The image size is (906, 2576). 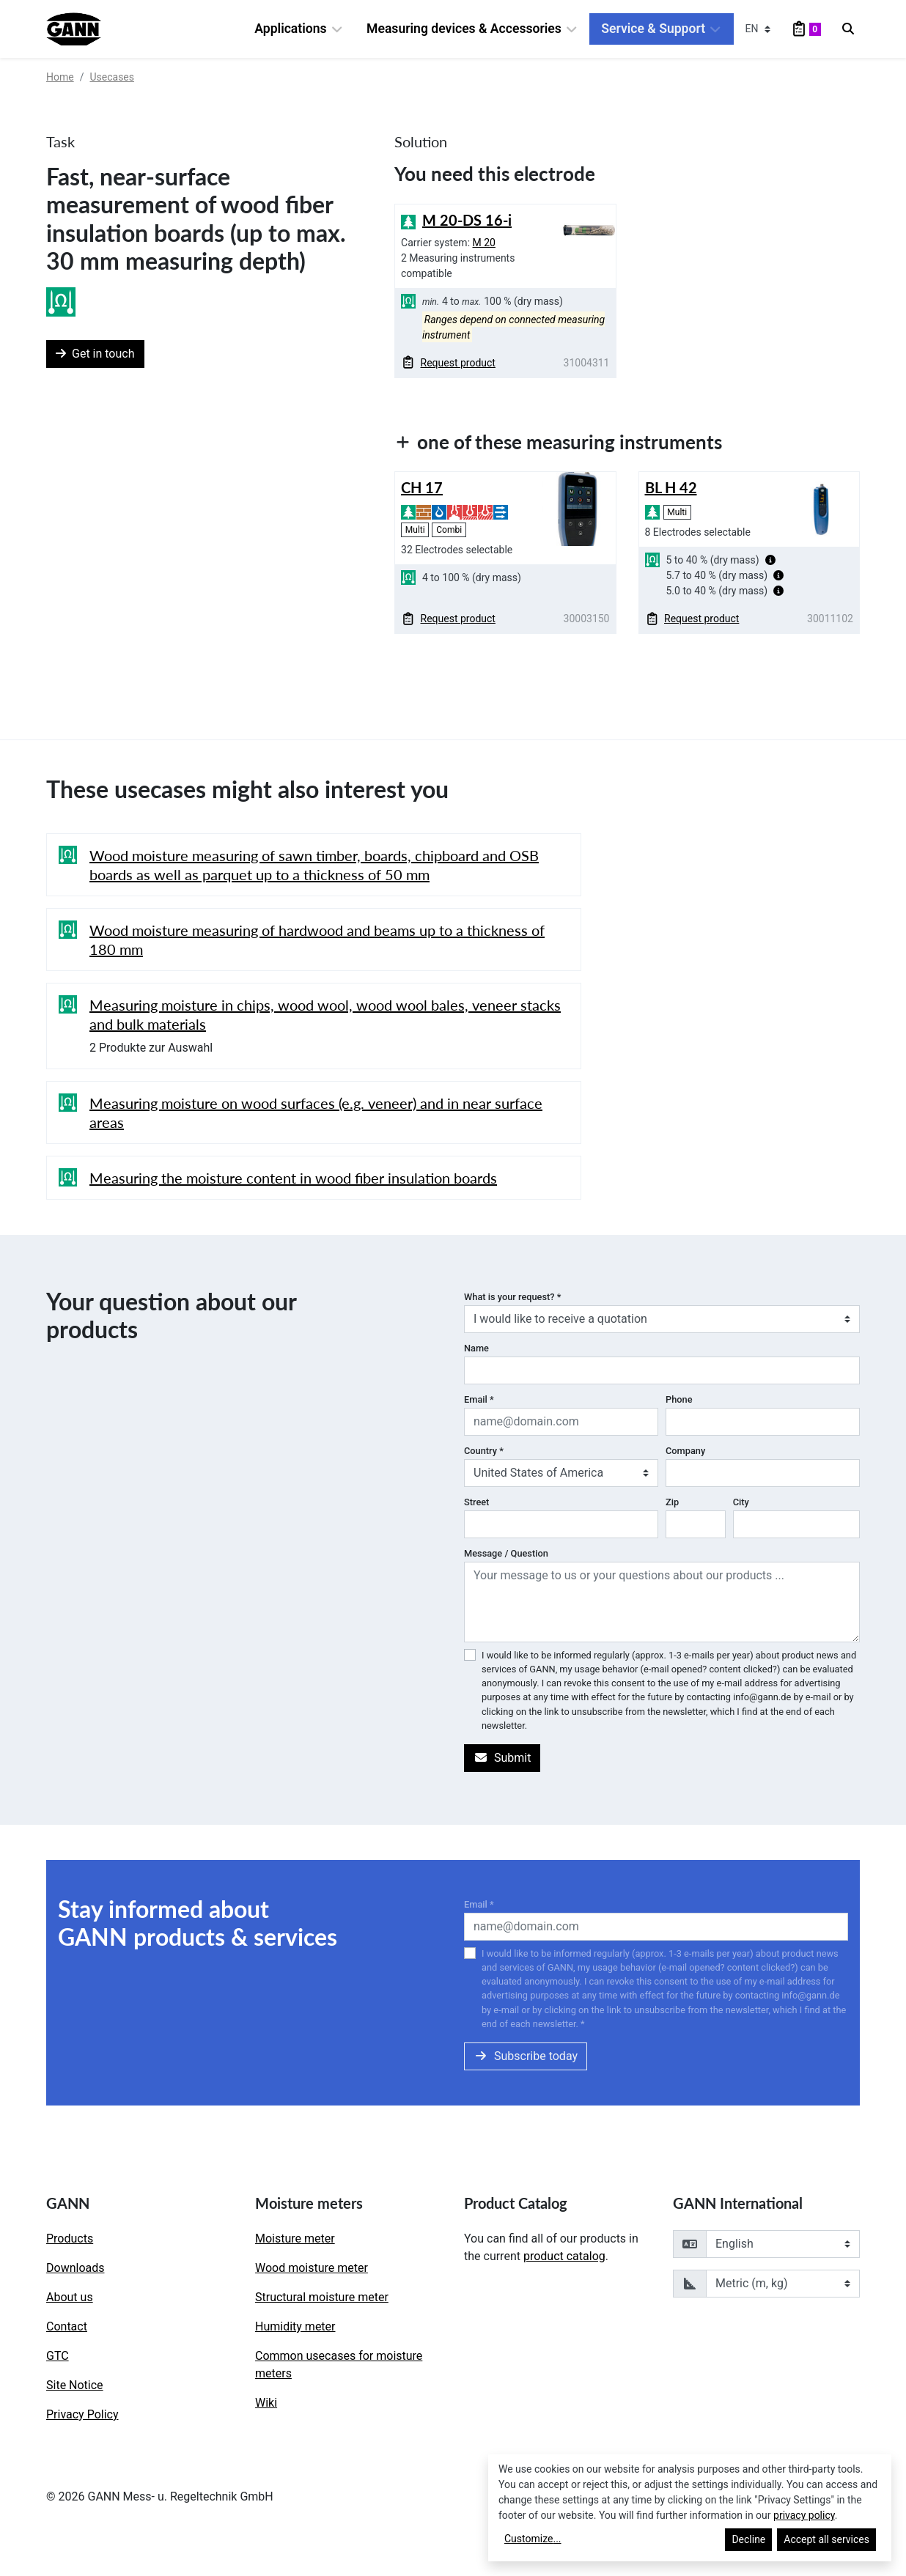 What do you see at coordinates (741, 1501) in the screenshot?
I see `City` at bounding box center [741, 1501].